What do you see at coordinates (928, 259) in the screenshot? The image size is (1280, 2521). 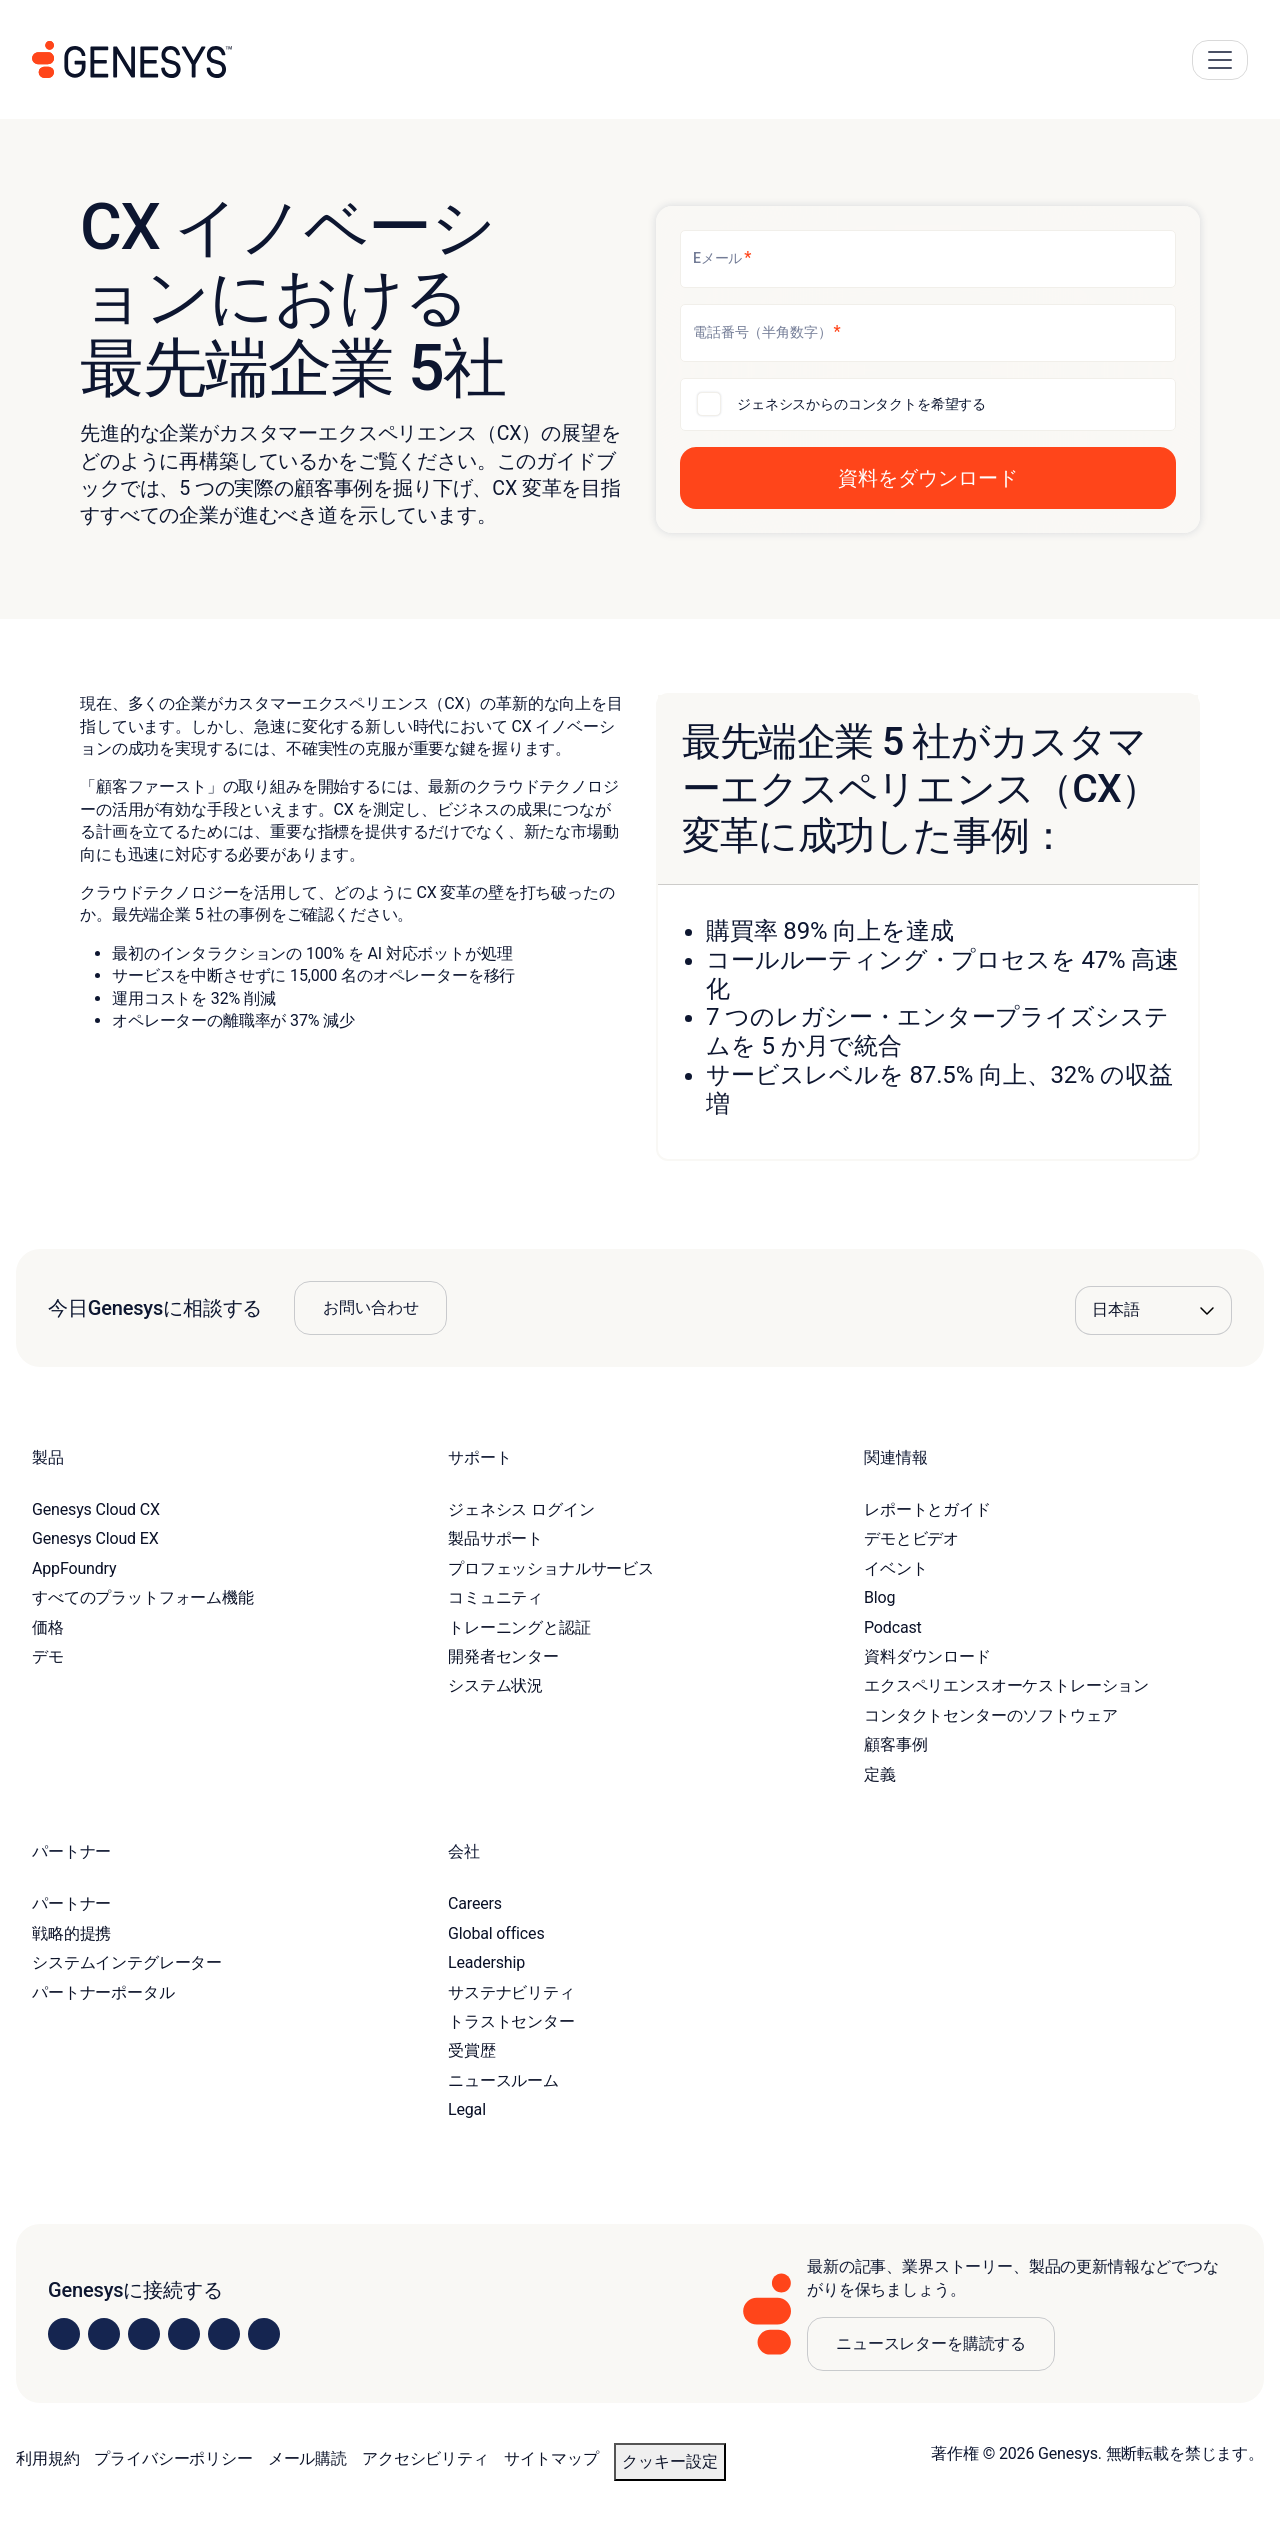 I see `[Eメール]` at bounding box center [928, 259].